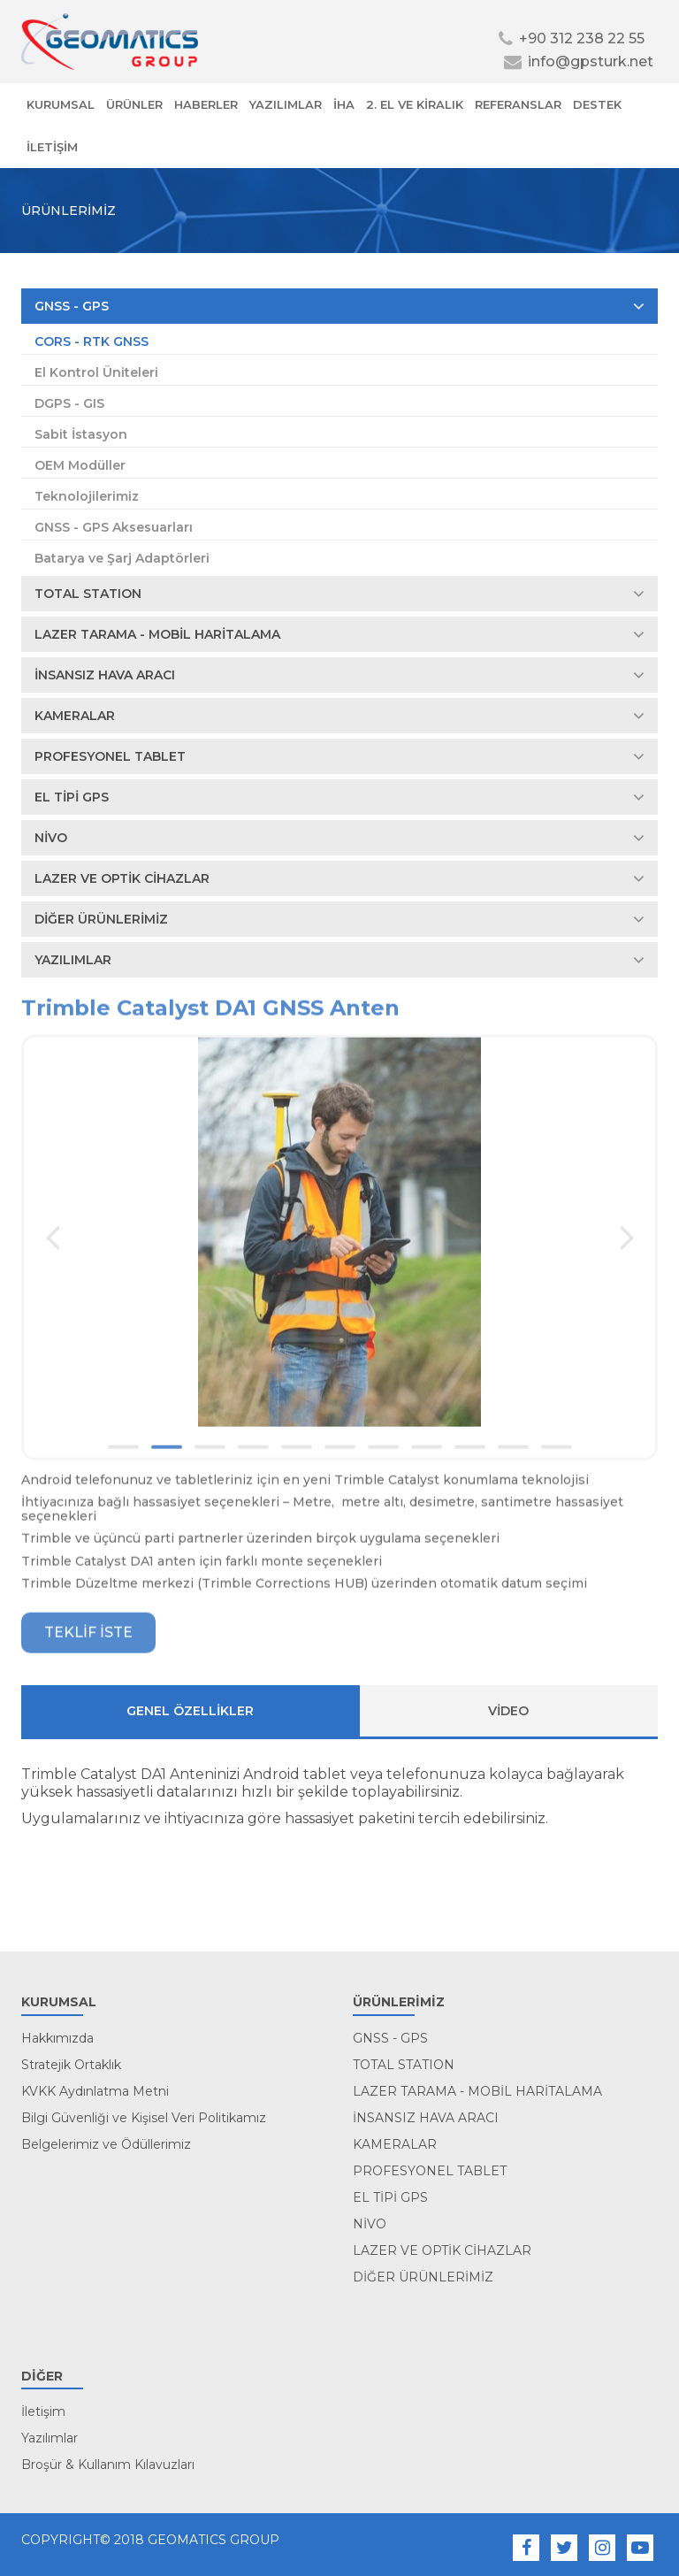 The height and width of the screenshot is (2576, 679). I want to click on İNSANSIZ HAVA ARACI, so click(339, 675).